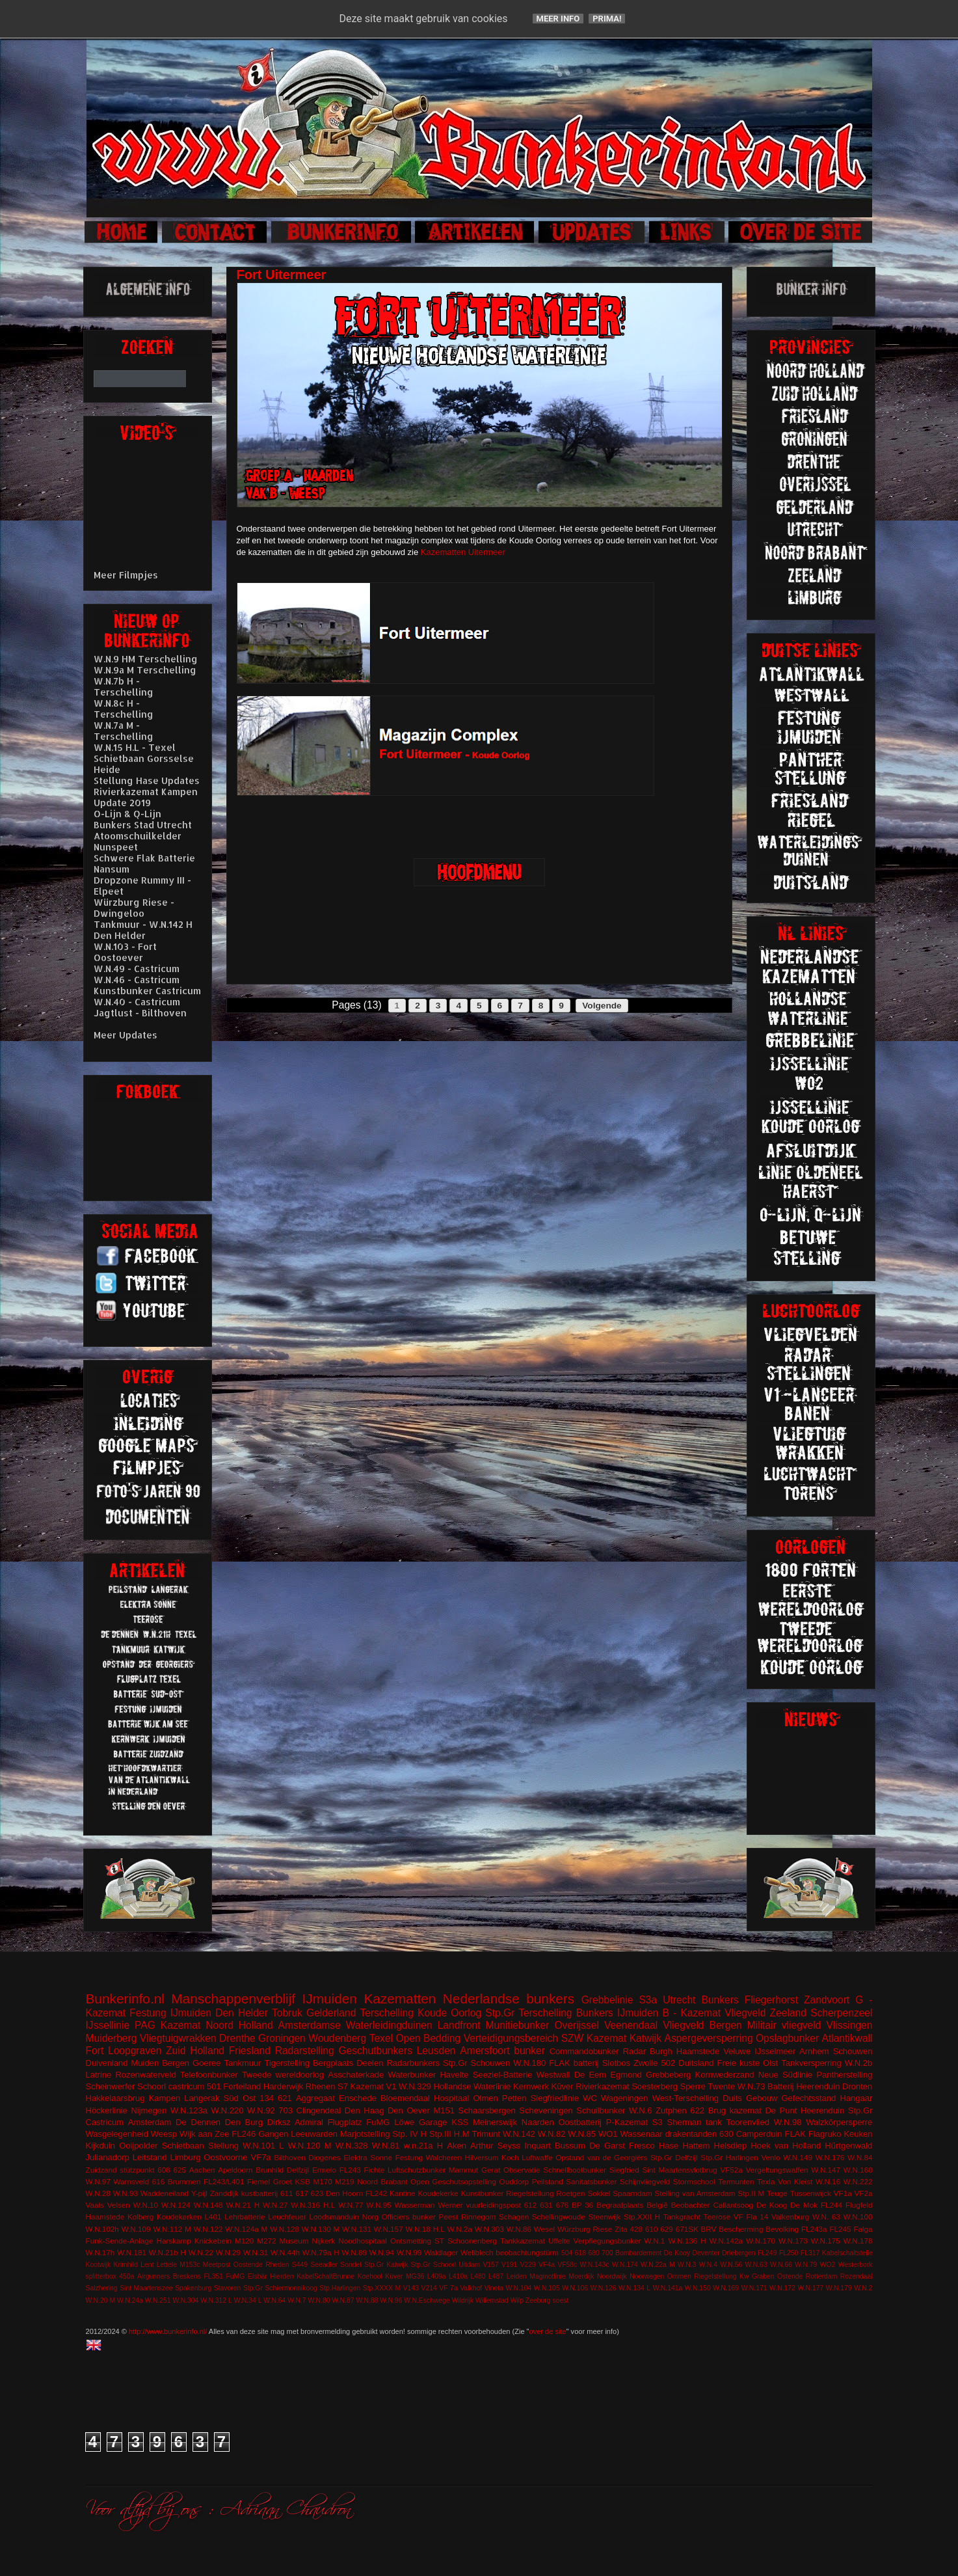 This screenshot has height=2576, width=958. Describe the element at coordinates (627, 2122) in the screenshot. I see `P-Kazemat` at that location.